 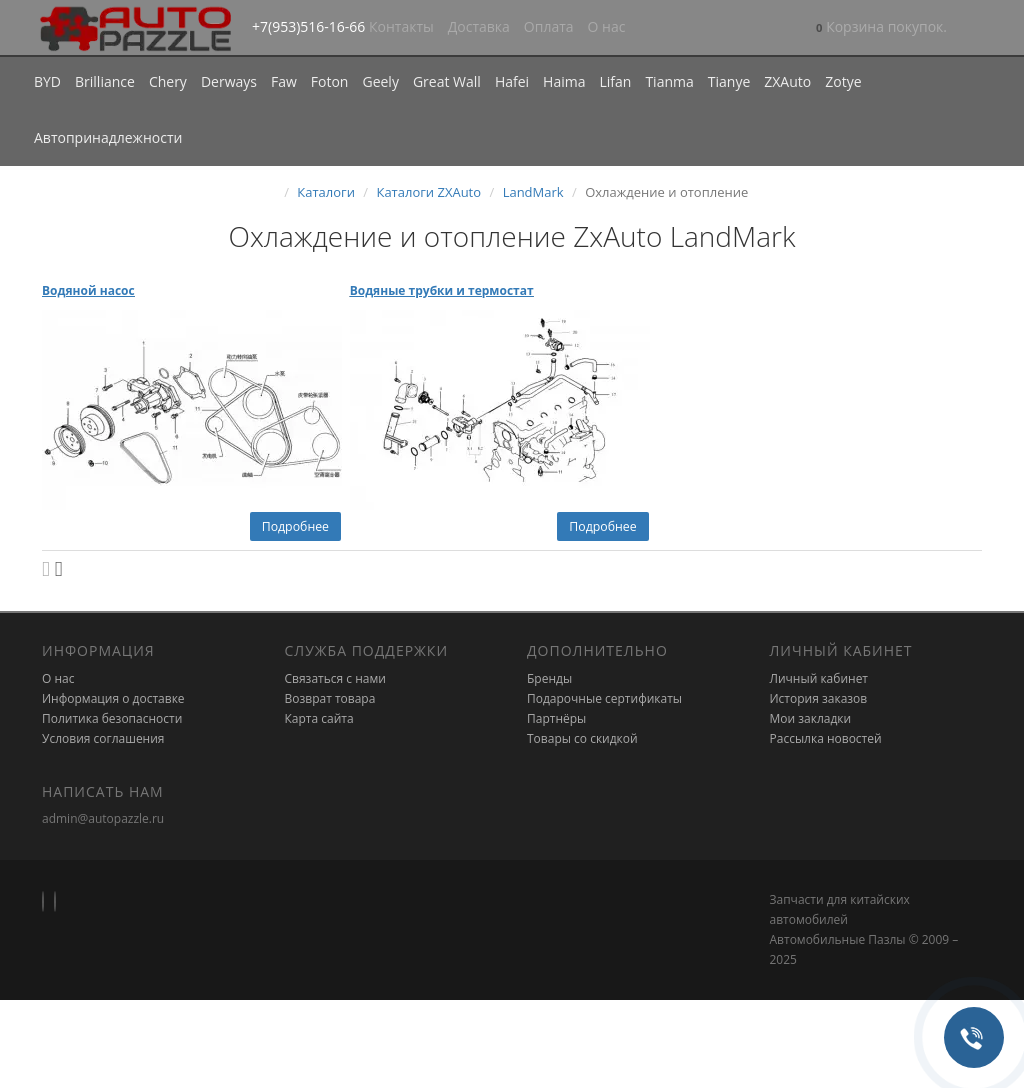 I want to click on Мои закладки, so click(x=811, y=718).